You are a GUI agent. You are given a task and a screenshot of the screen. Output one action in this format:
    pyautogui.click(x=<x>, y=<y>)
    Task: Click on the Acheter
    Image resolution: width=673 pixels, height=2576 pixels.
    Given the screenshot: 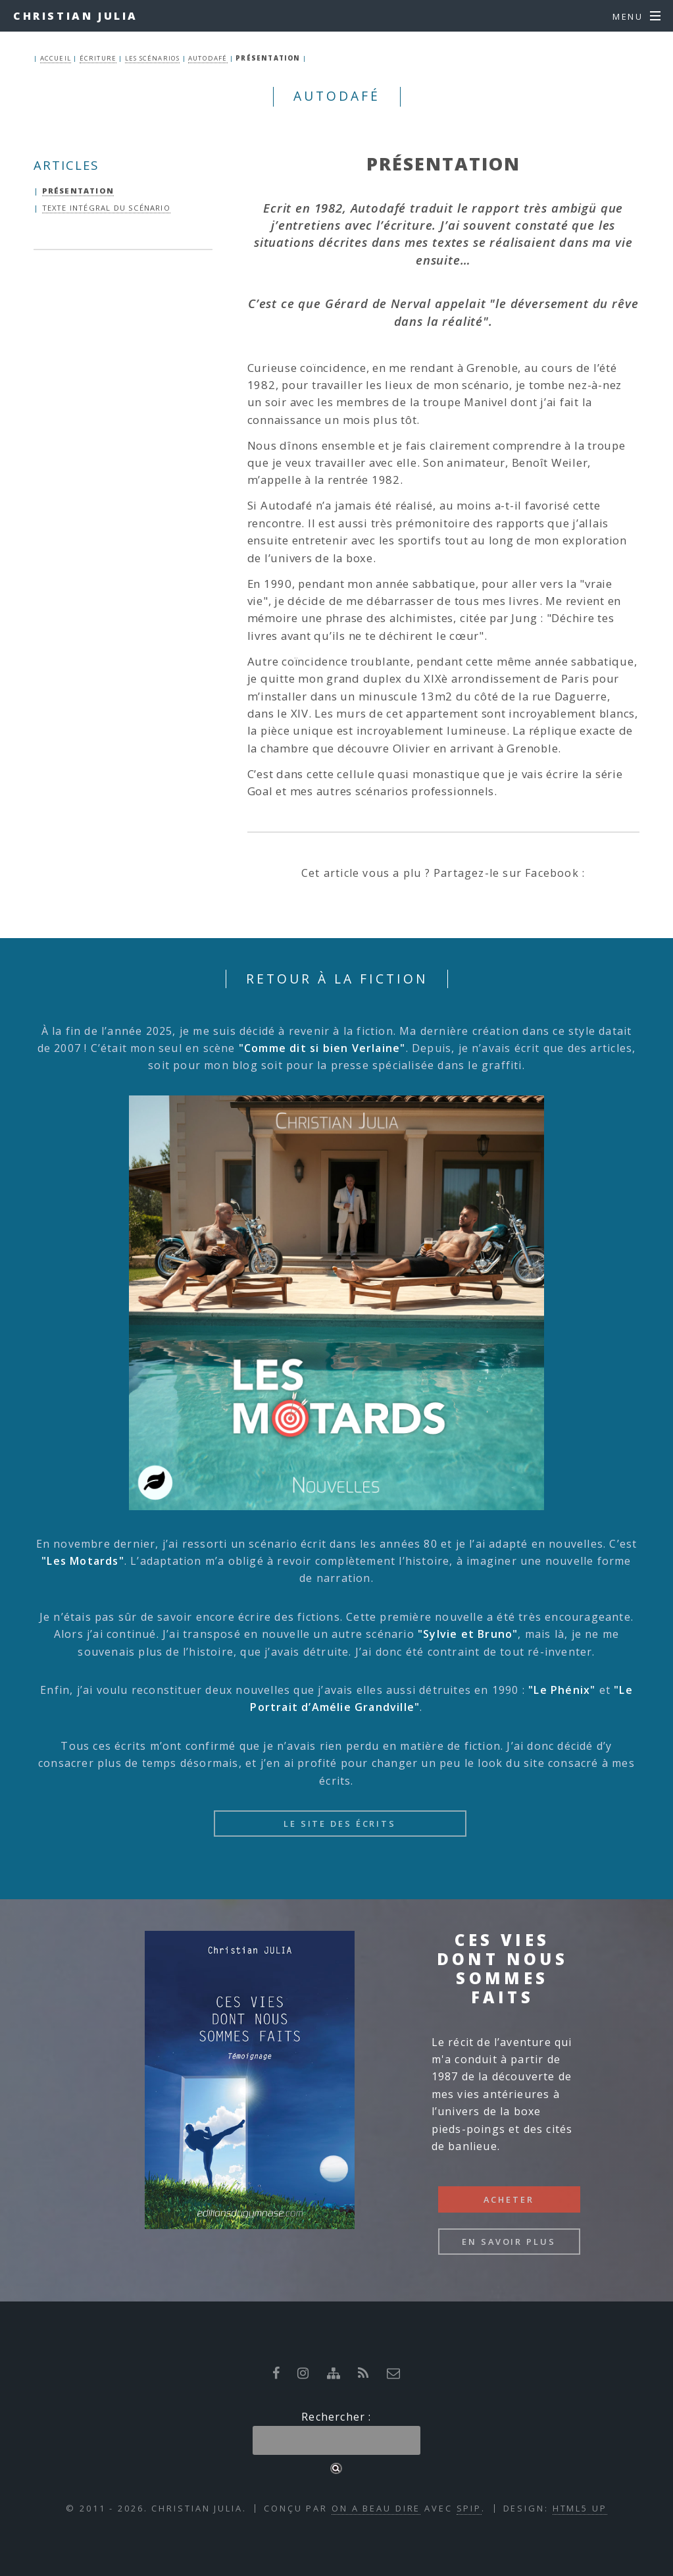 What is the action you would take?
    pyautogui.click(x=509, y=2199)
    